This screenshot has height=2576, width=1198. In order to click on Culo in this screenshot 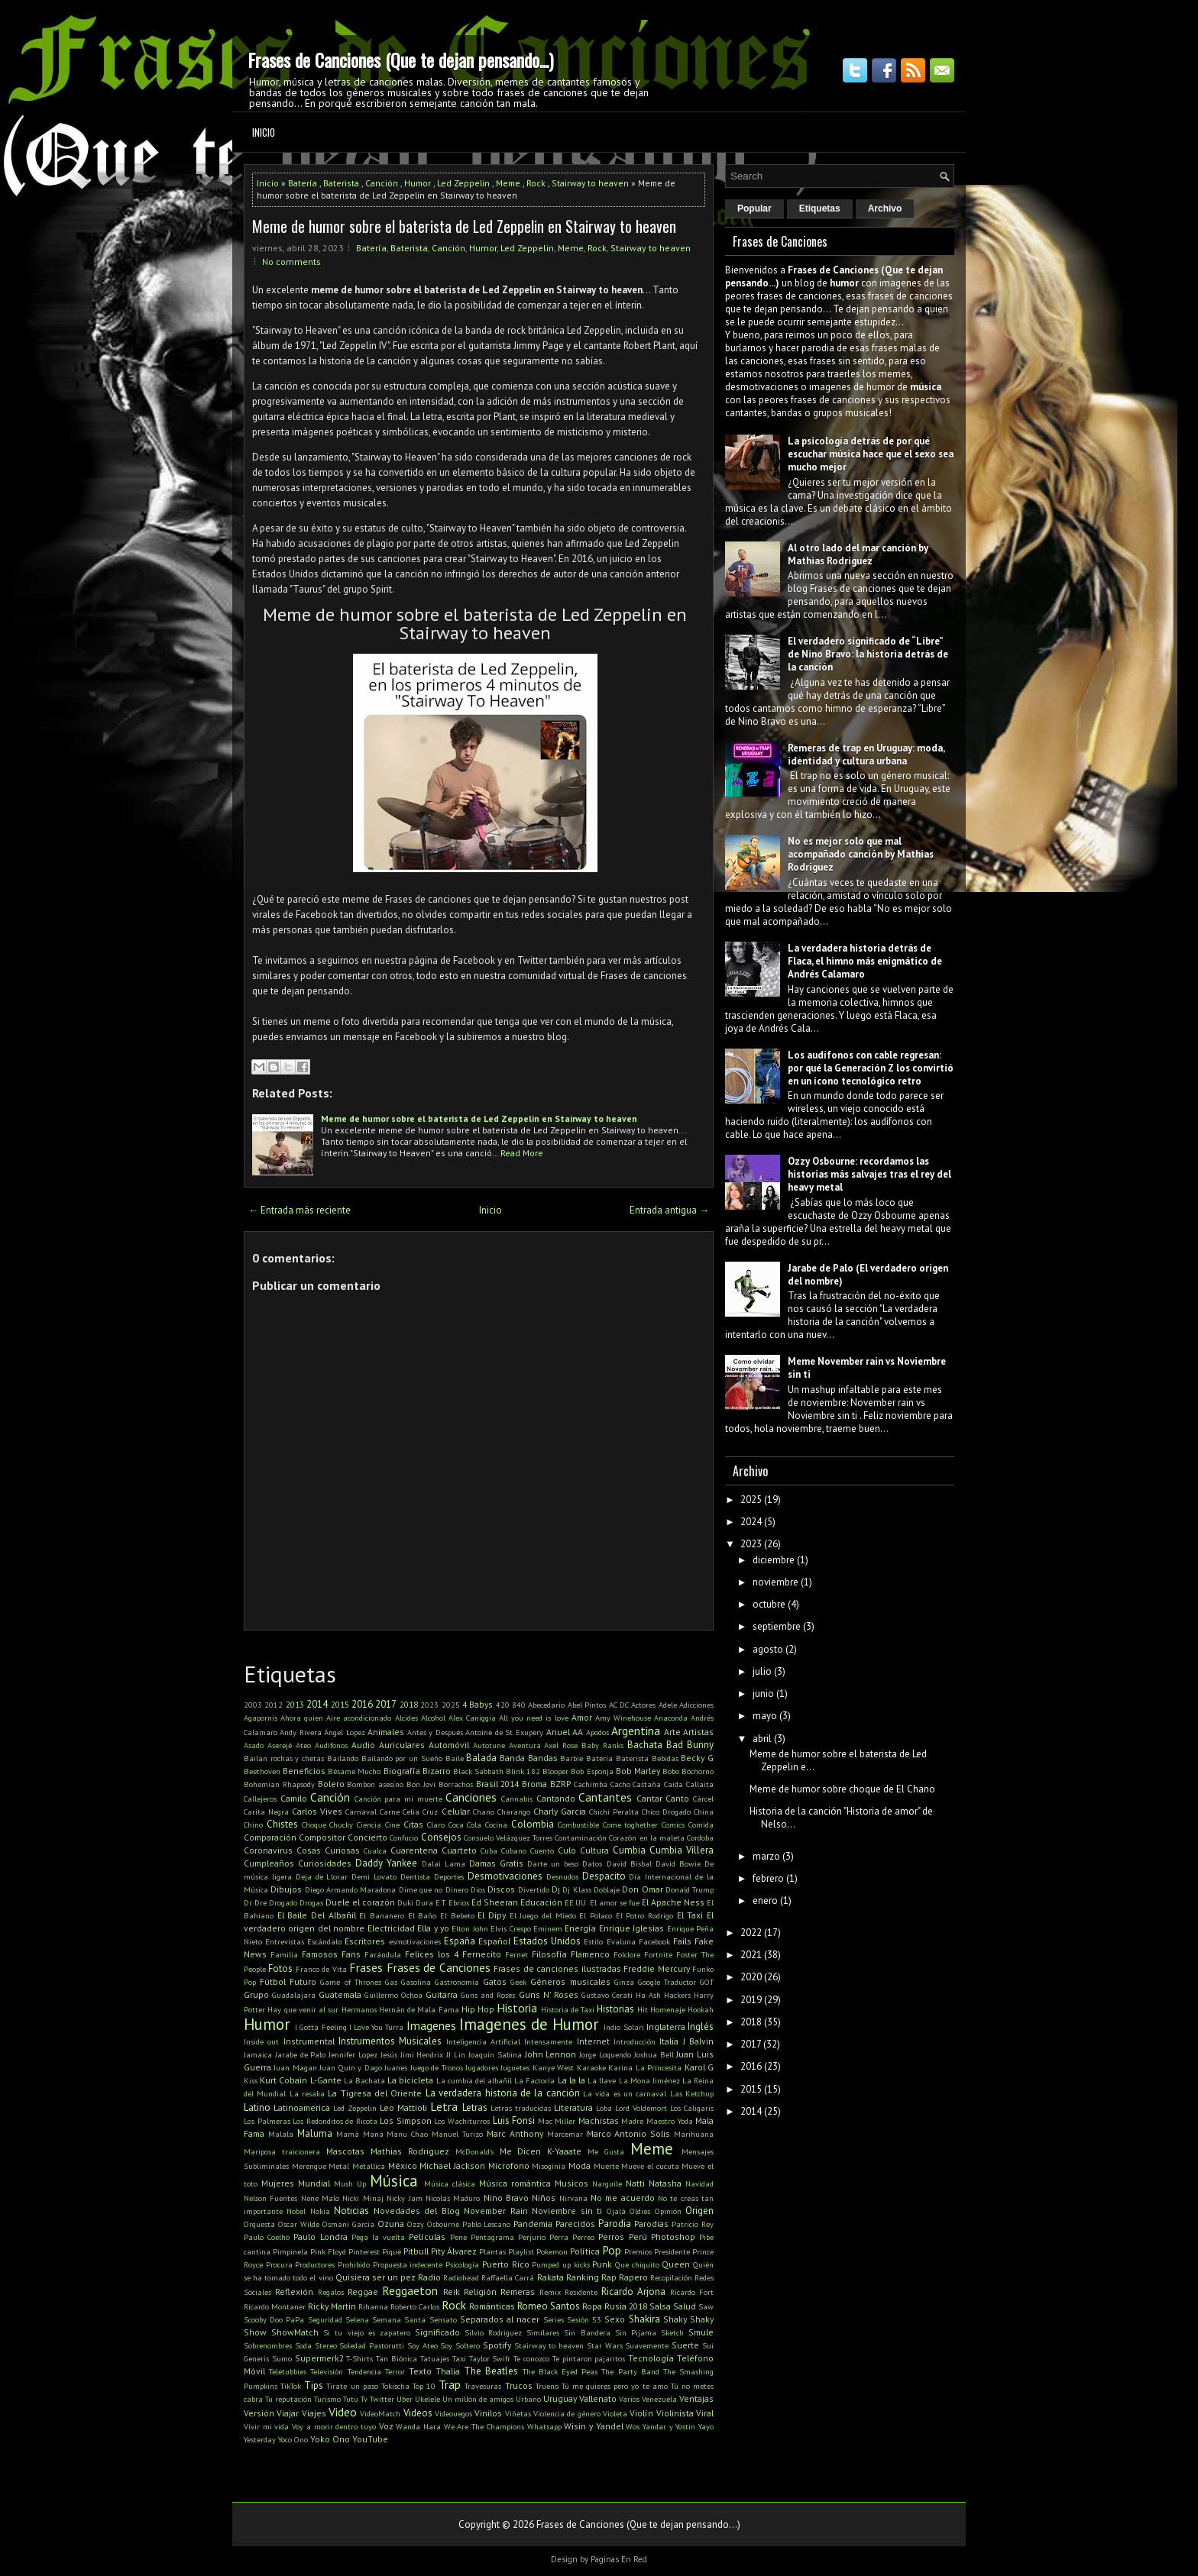, I will do `click(567, 1850)`.